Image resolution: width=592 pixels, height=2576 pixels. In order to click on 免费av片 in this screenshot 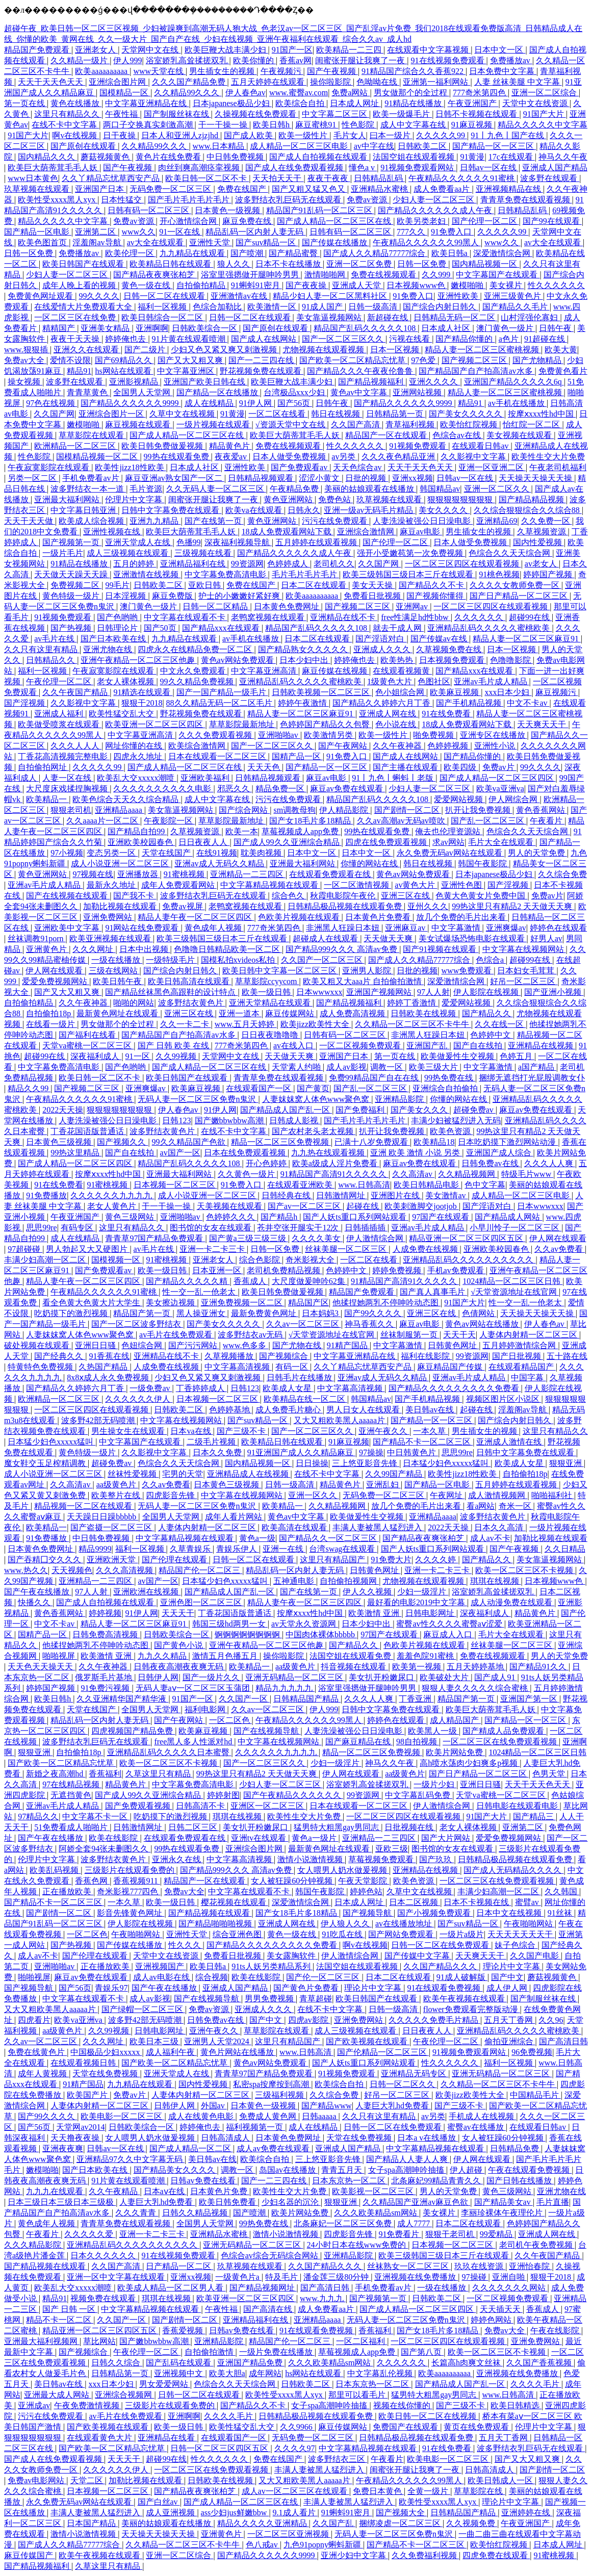, I will do `click(499, 767)`.